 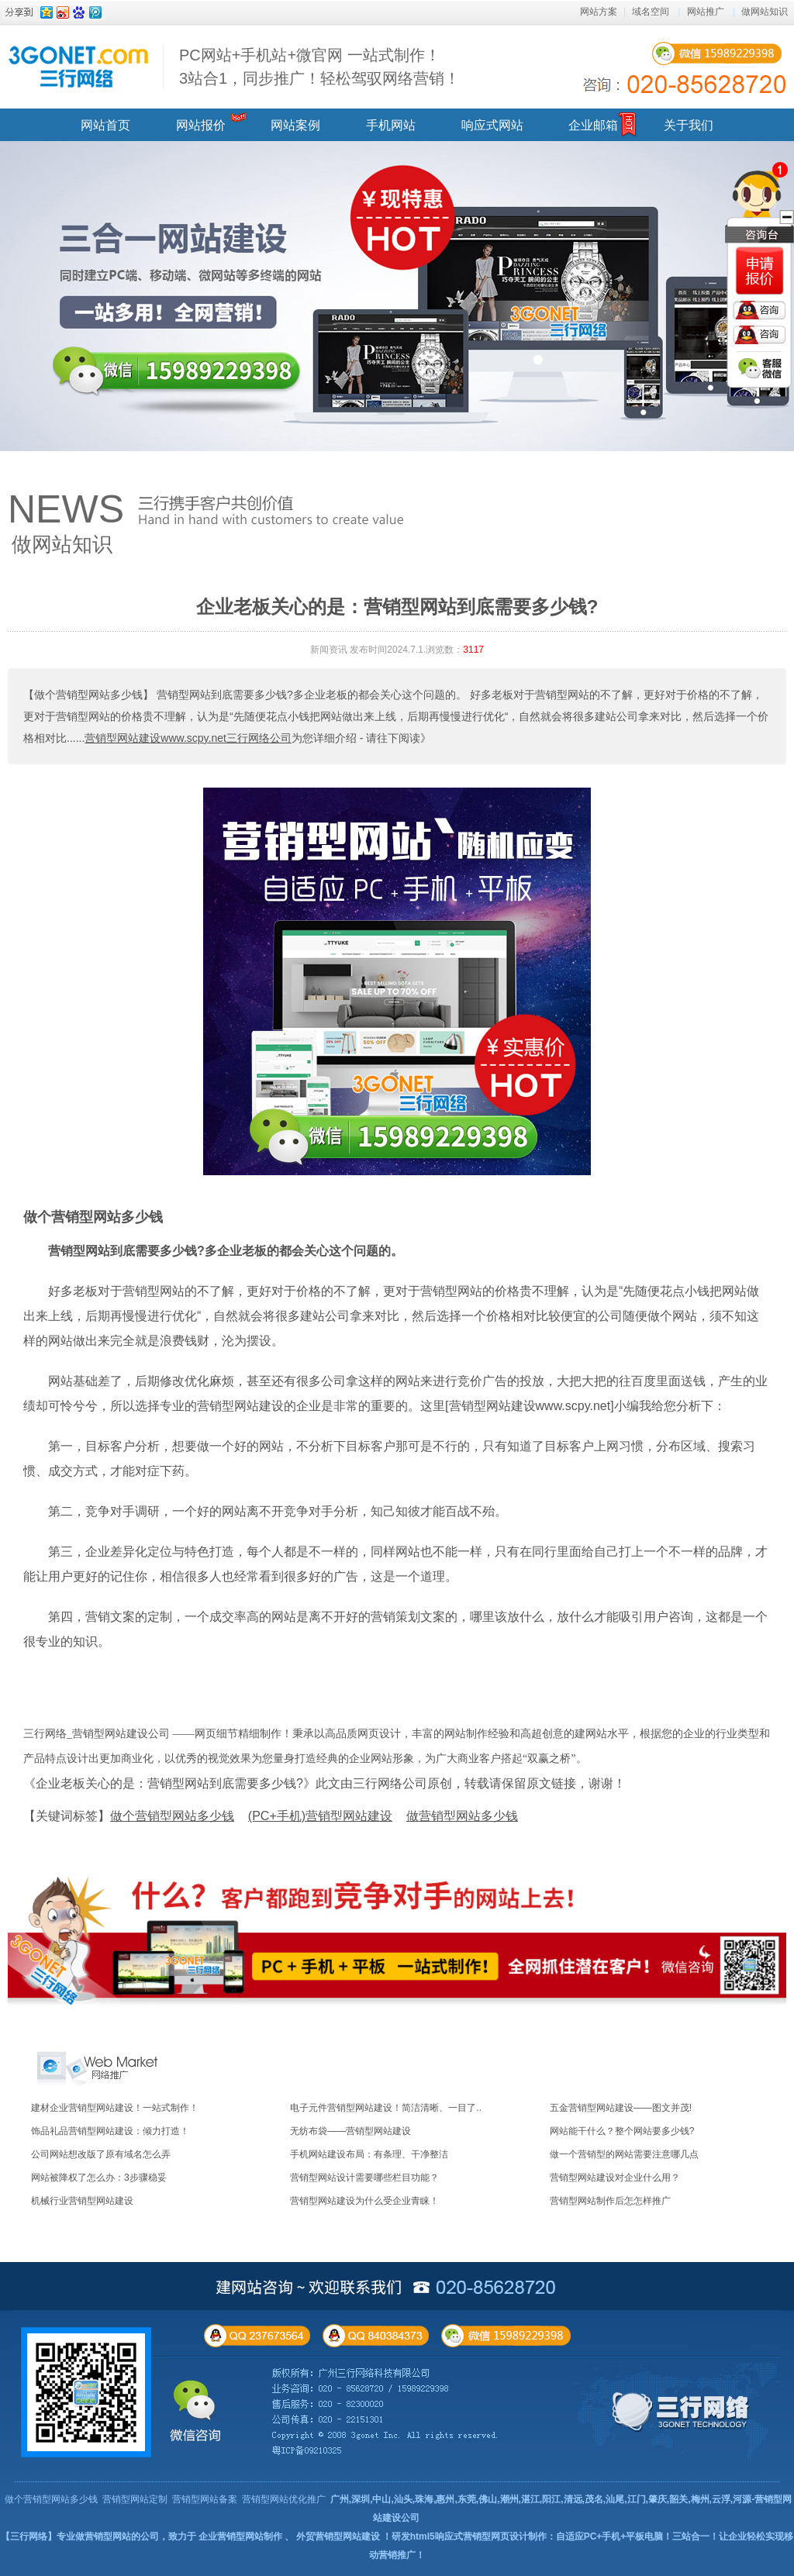 What do you see at coordinates (688, 125) in the screenshot?
I see `关于我们` at bounding box center [688, 125].